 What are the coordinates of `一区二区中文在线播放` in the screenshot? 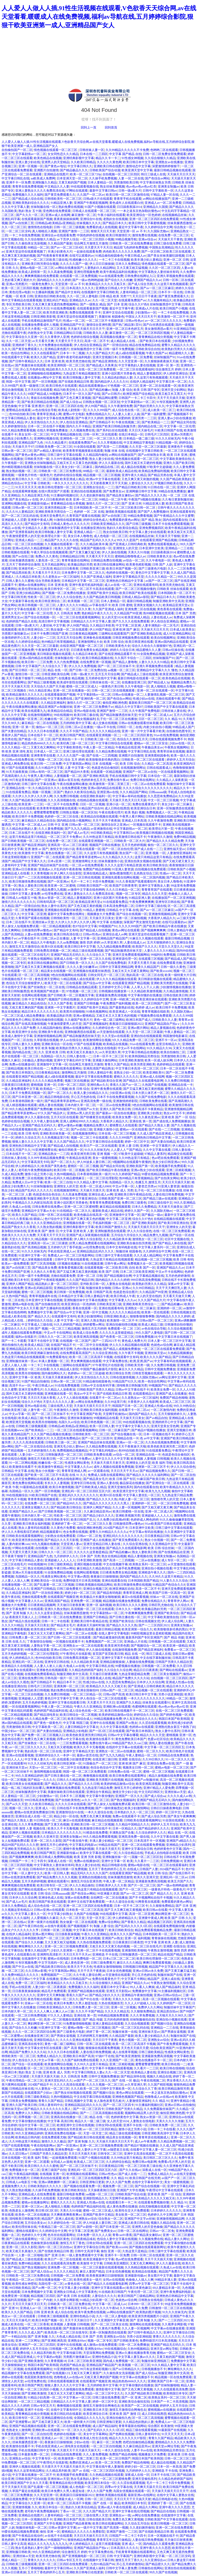 It's located at (89, 1548).